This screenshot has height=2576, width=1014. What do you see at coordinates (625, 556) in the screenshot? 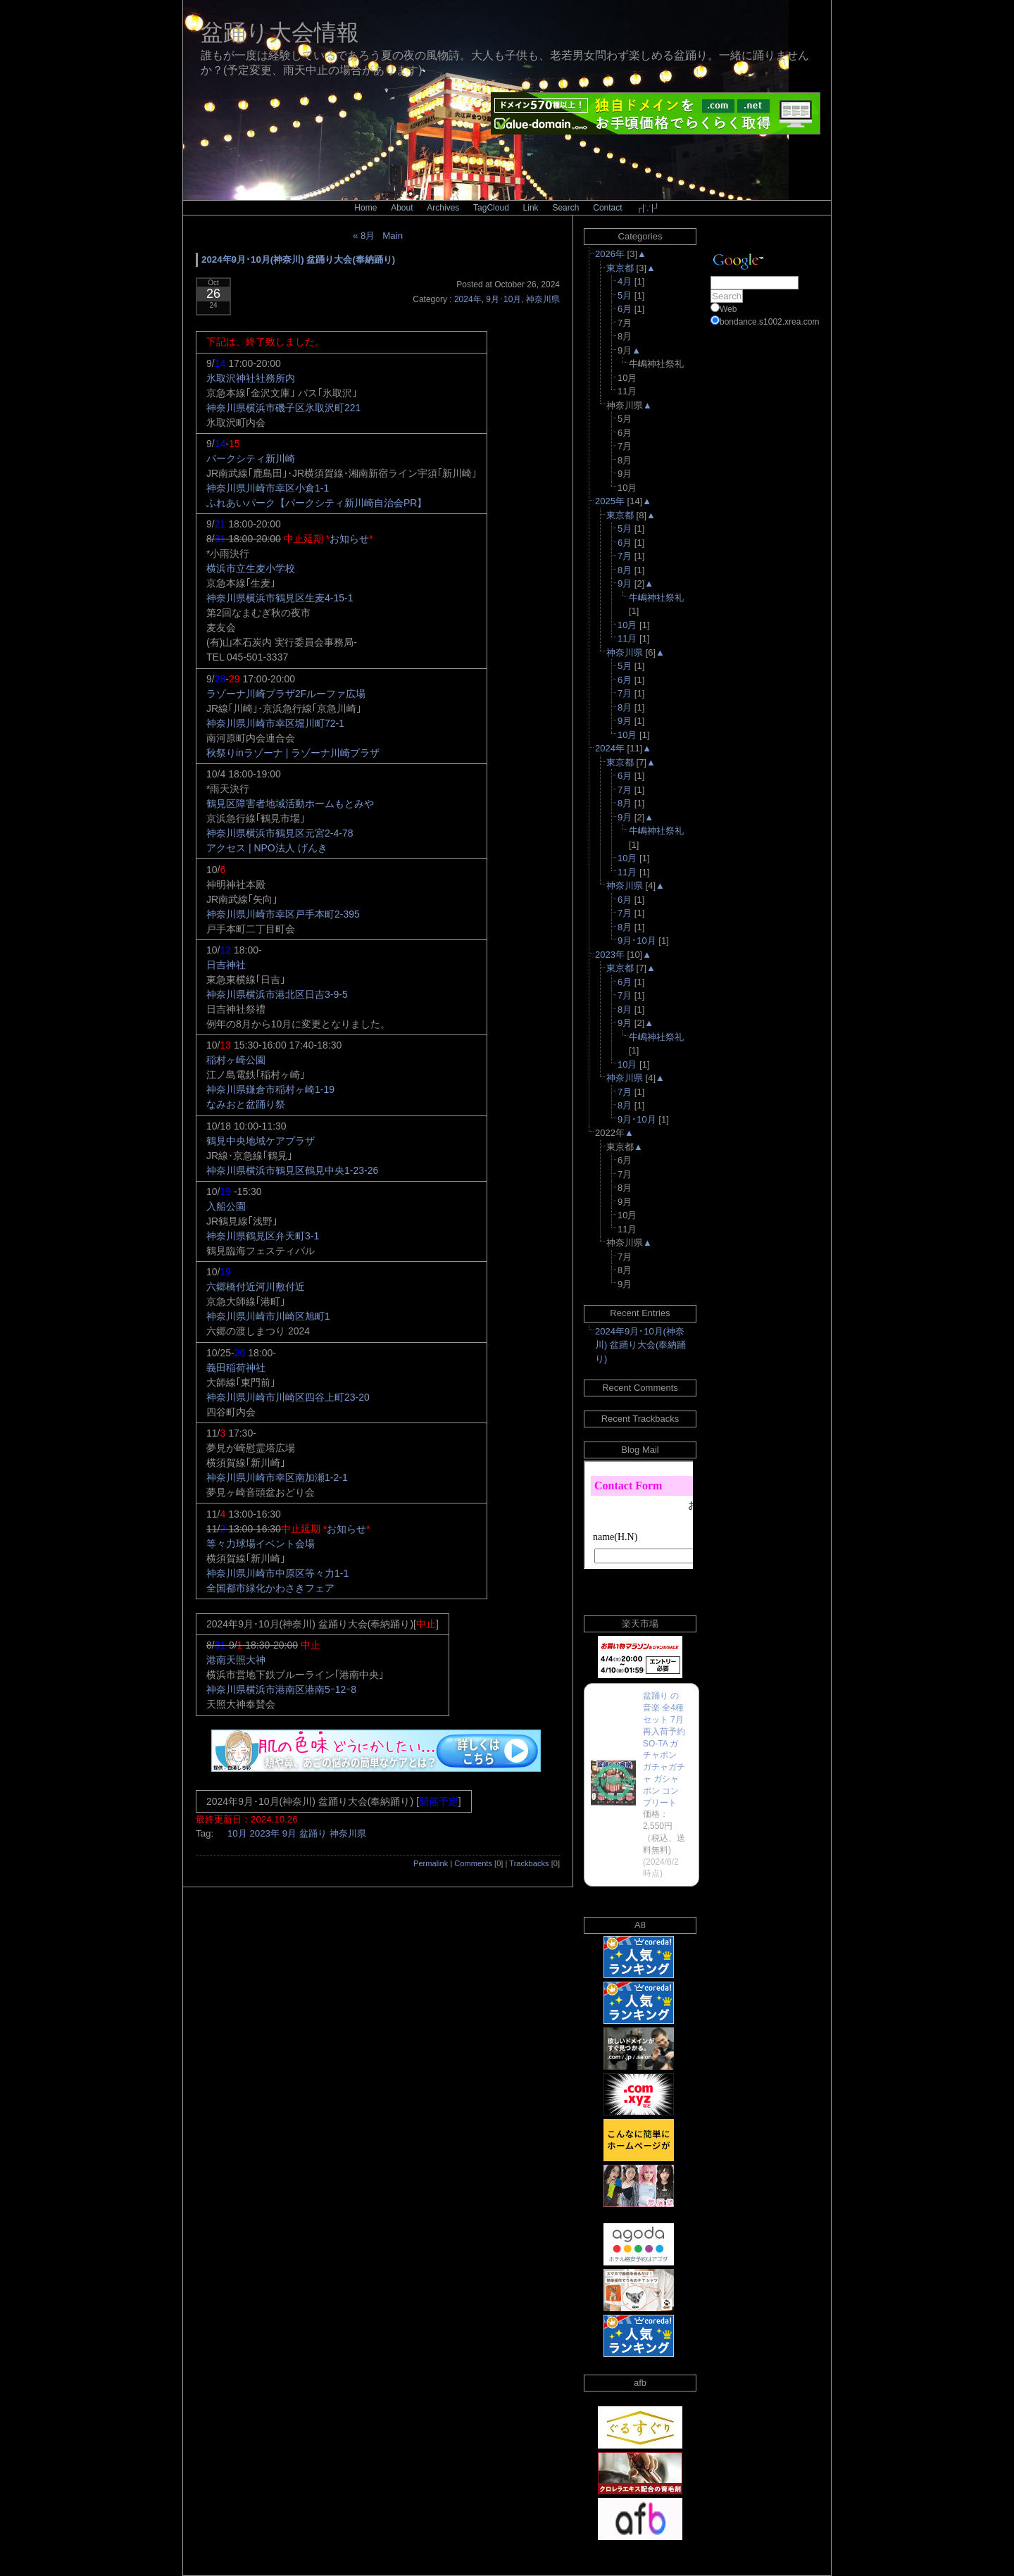
I see `7月` at bounding box center [625, 556].